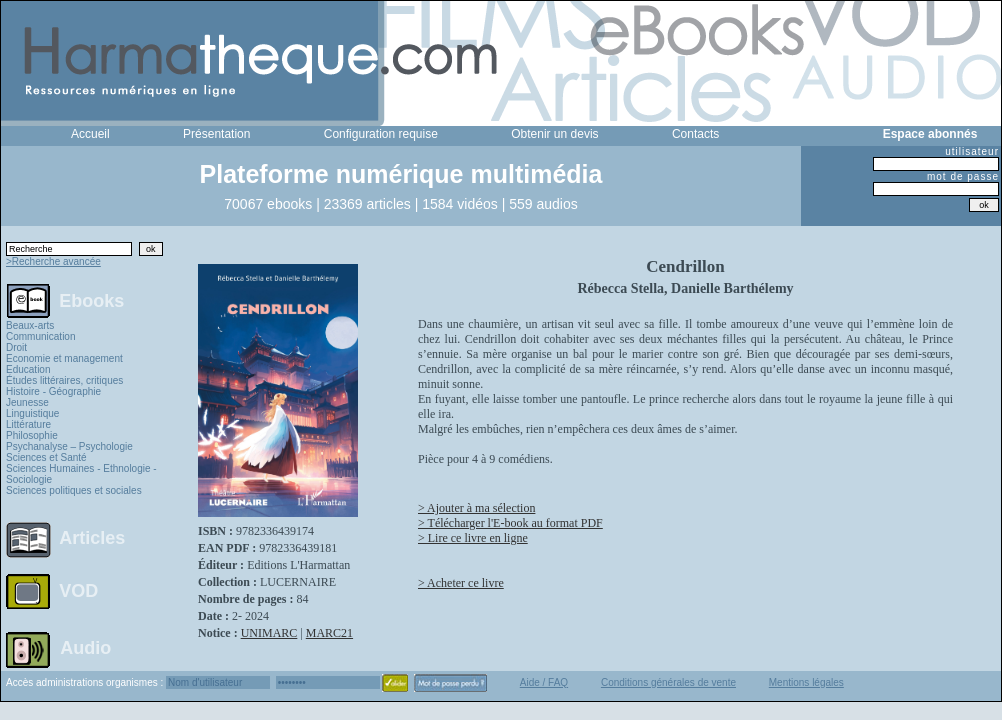 The width and height of the screenshot is (1002, 720). What do you see at coordinates (963, 176) in the screenshot?
I see `mot de passe` at bounding box center [963, 176].